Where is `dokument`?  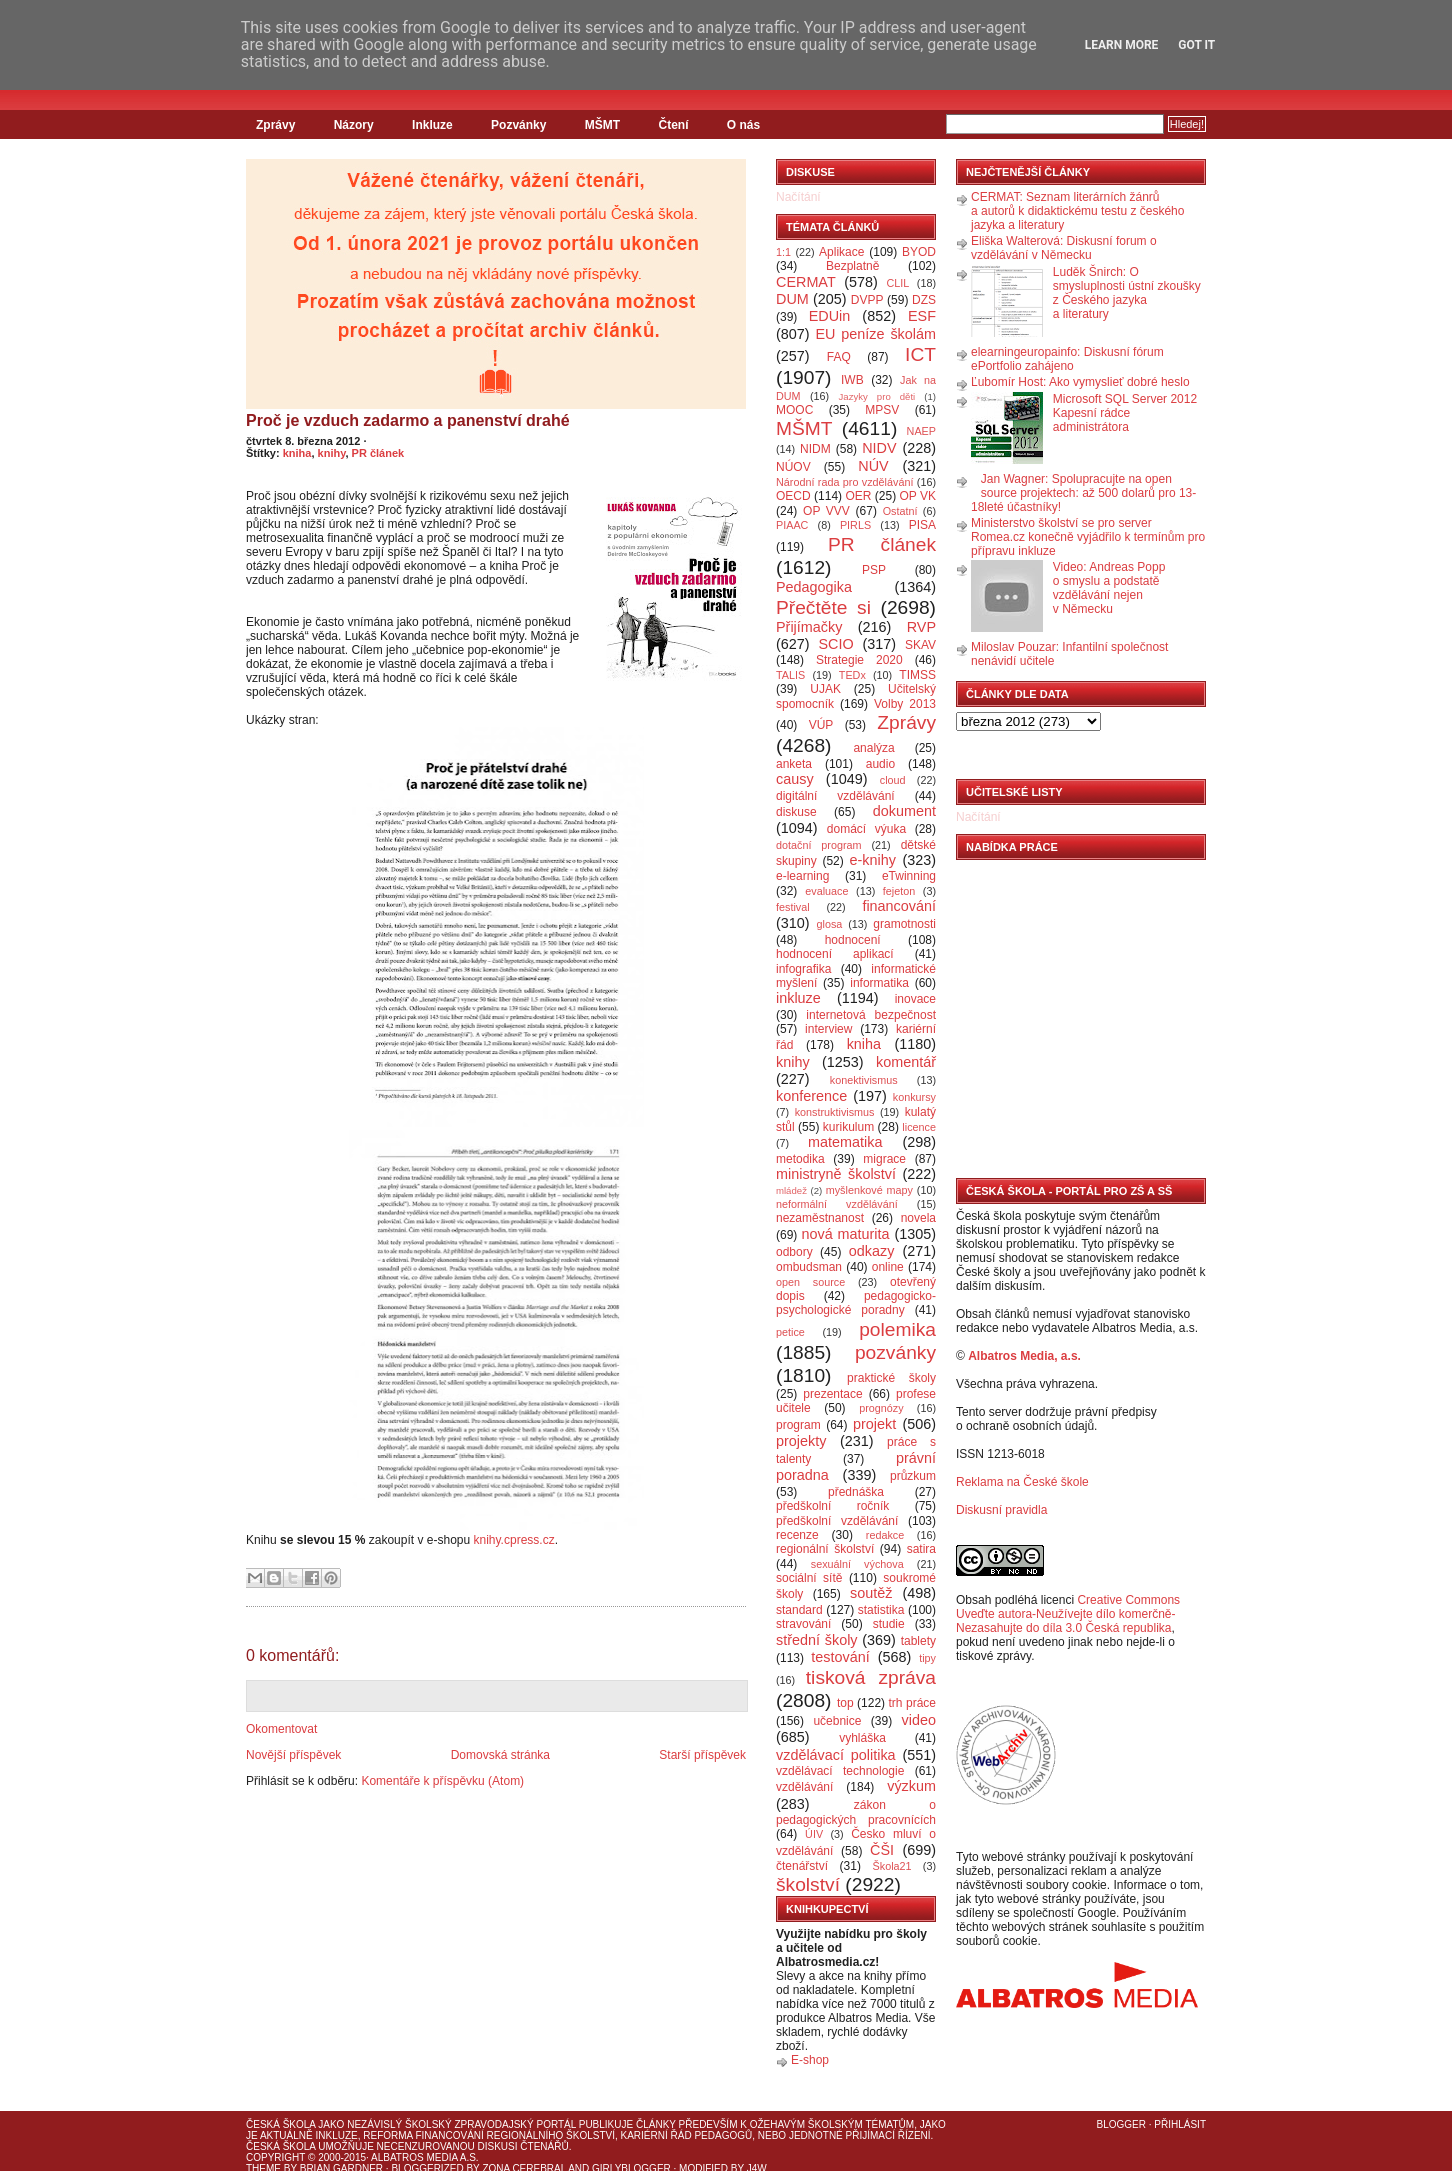
dokument is located at coordinates (904, 811).